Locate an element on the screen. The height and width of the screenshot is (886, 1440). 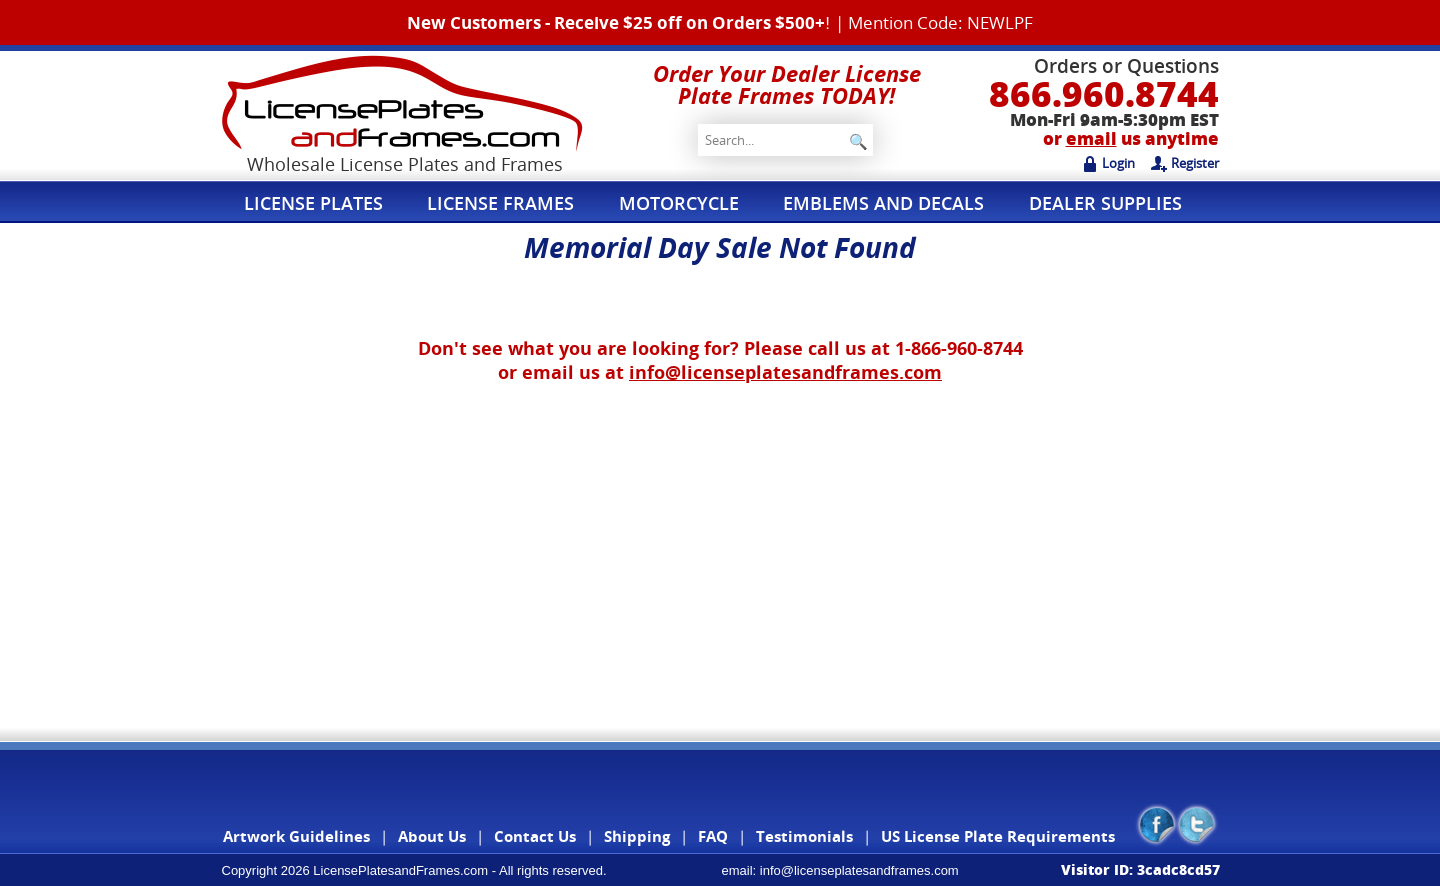
Dealer Supplies is located at coordinates (1123, 202).